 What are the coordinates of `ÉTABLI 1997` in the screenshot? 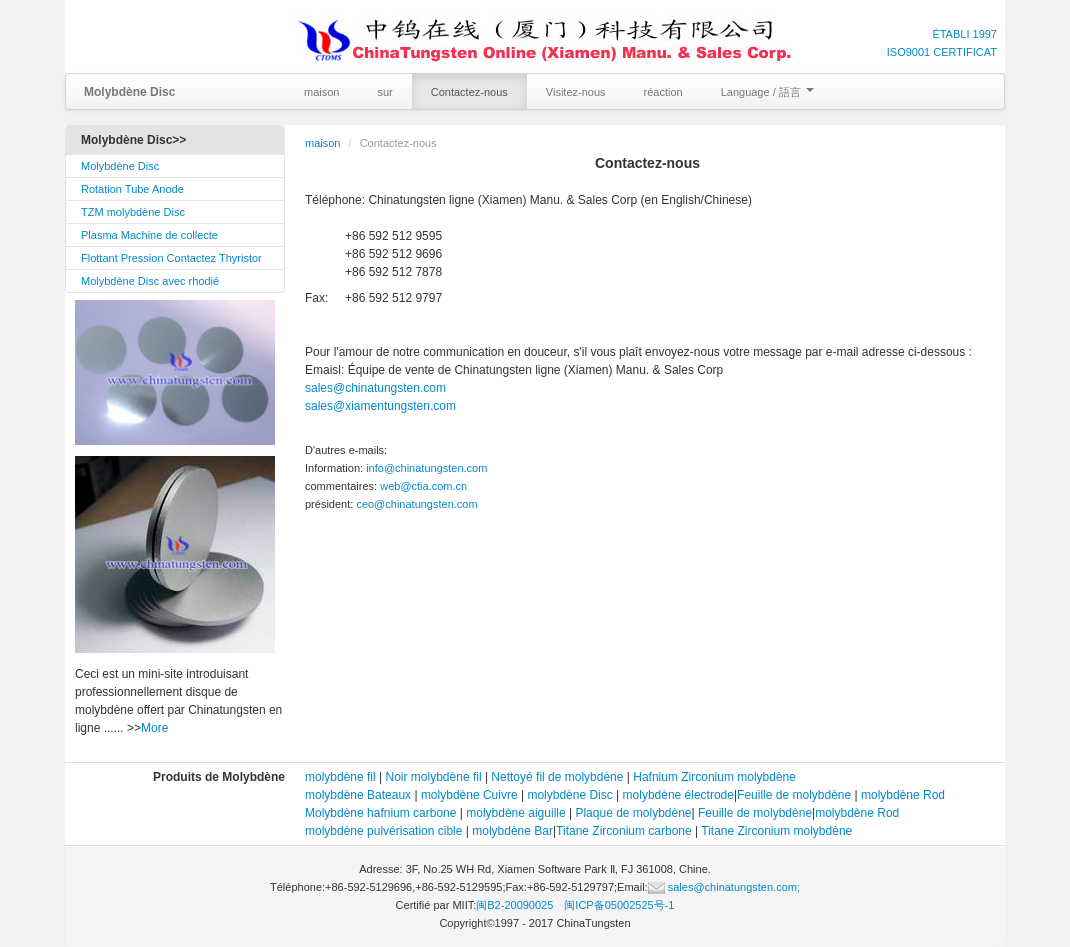 It's located at (964, 34).